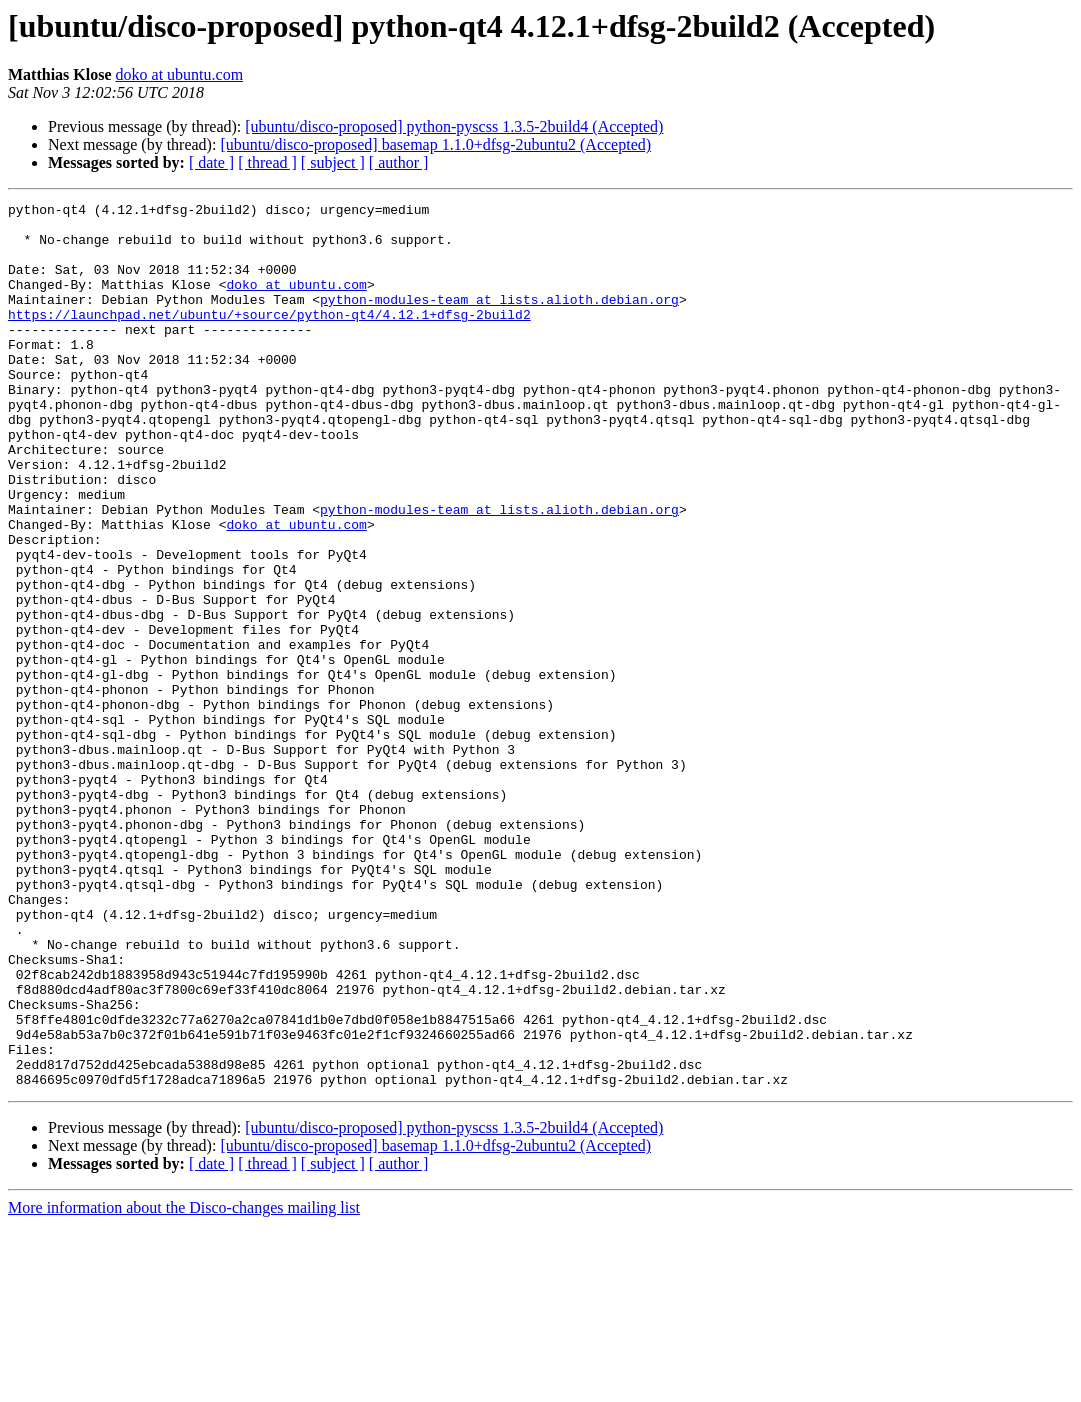 The width and height of the screenshot is (1081, 1402). I want to click on [ubuntu/disco-proposed] python-pyscss 1.3.5-2build4 (Accepted), so click(454, 126).